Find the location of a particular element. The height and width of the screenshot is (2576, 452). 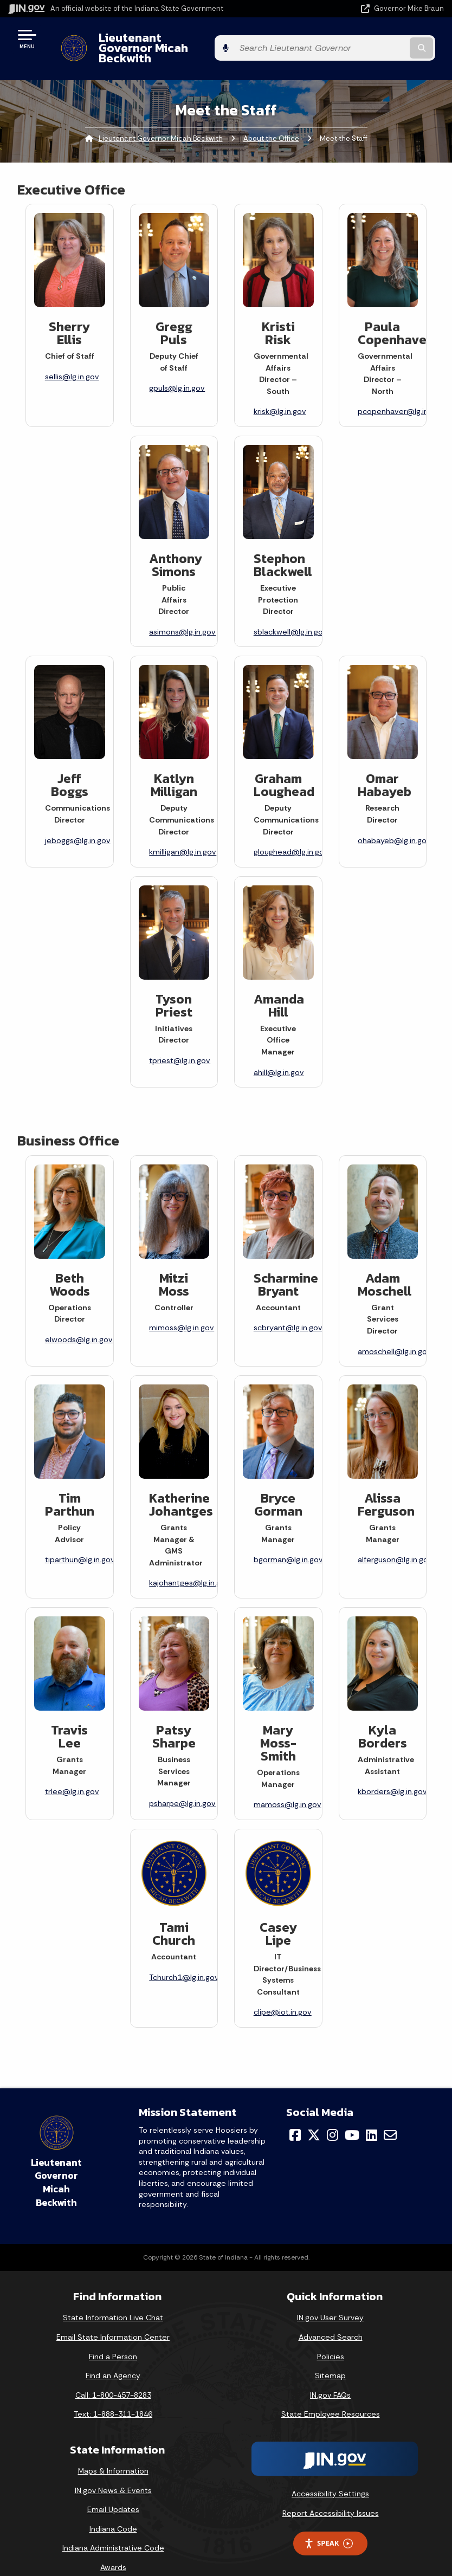

kajohantges@lg.in.gov is located at coordinates (189, 1564).